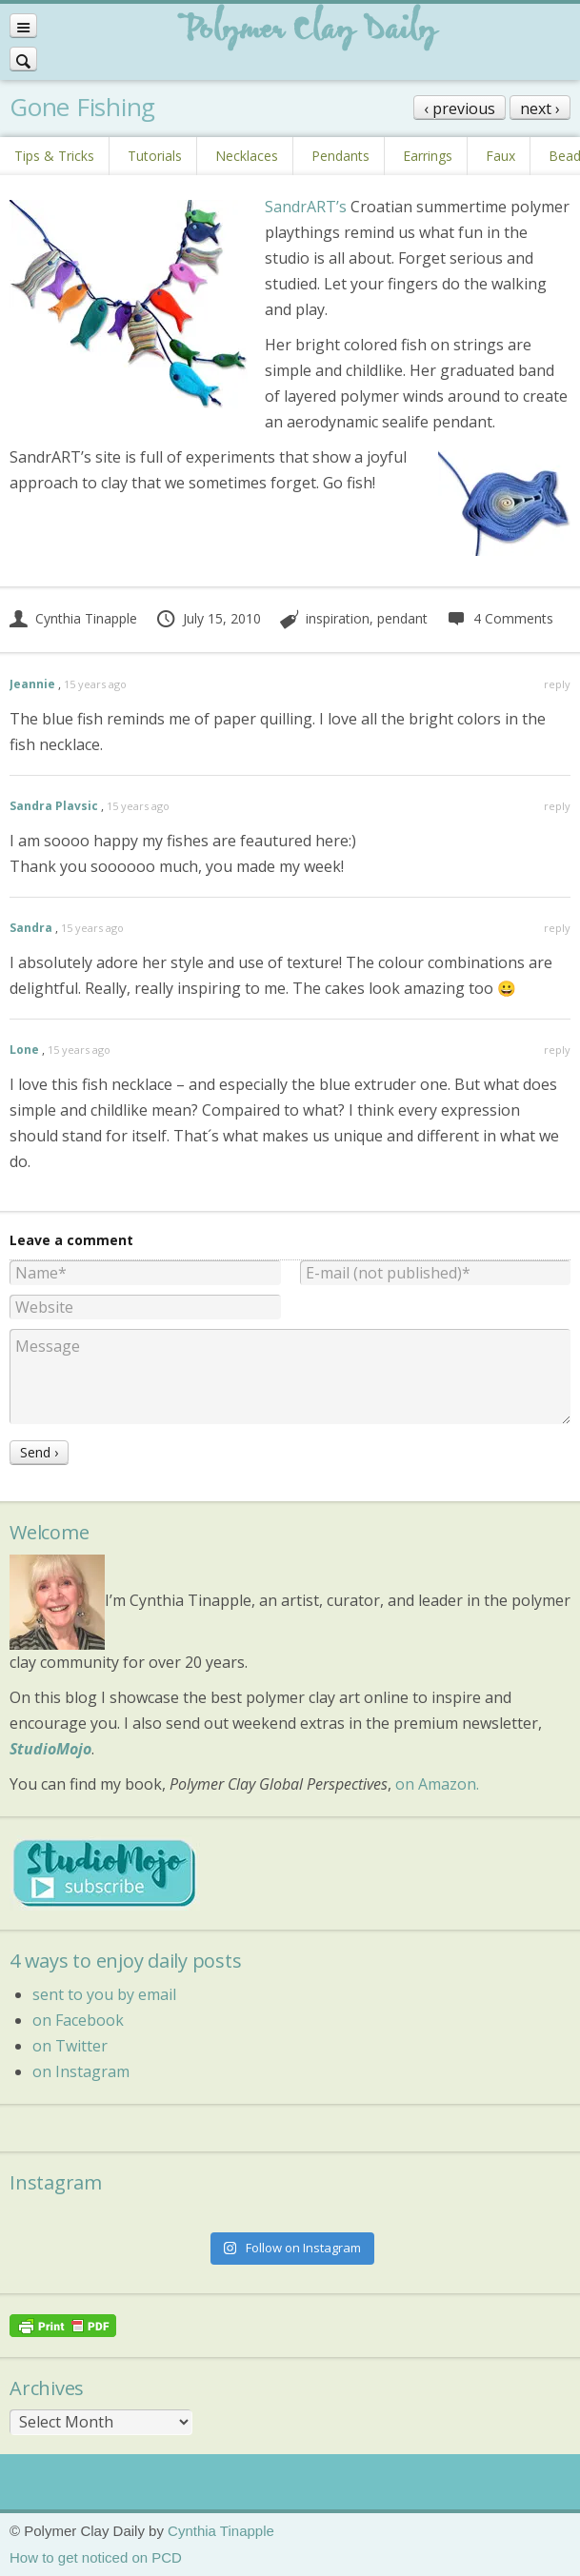 The image size is (580, 2576). I want to click on Earrings, so click(427, 156).